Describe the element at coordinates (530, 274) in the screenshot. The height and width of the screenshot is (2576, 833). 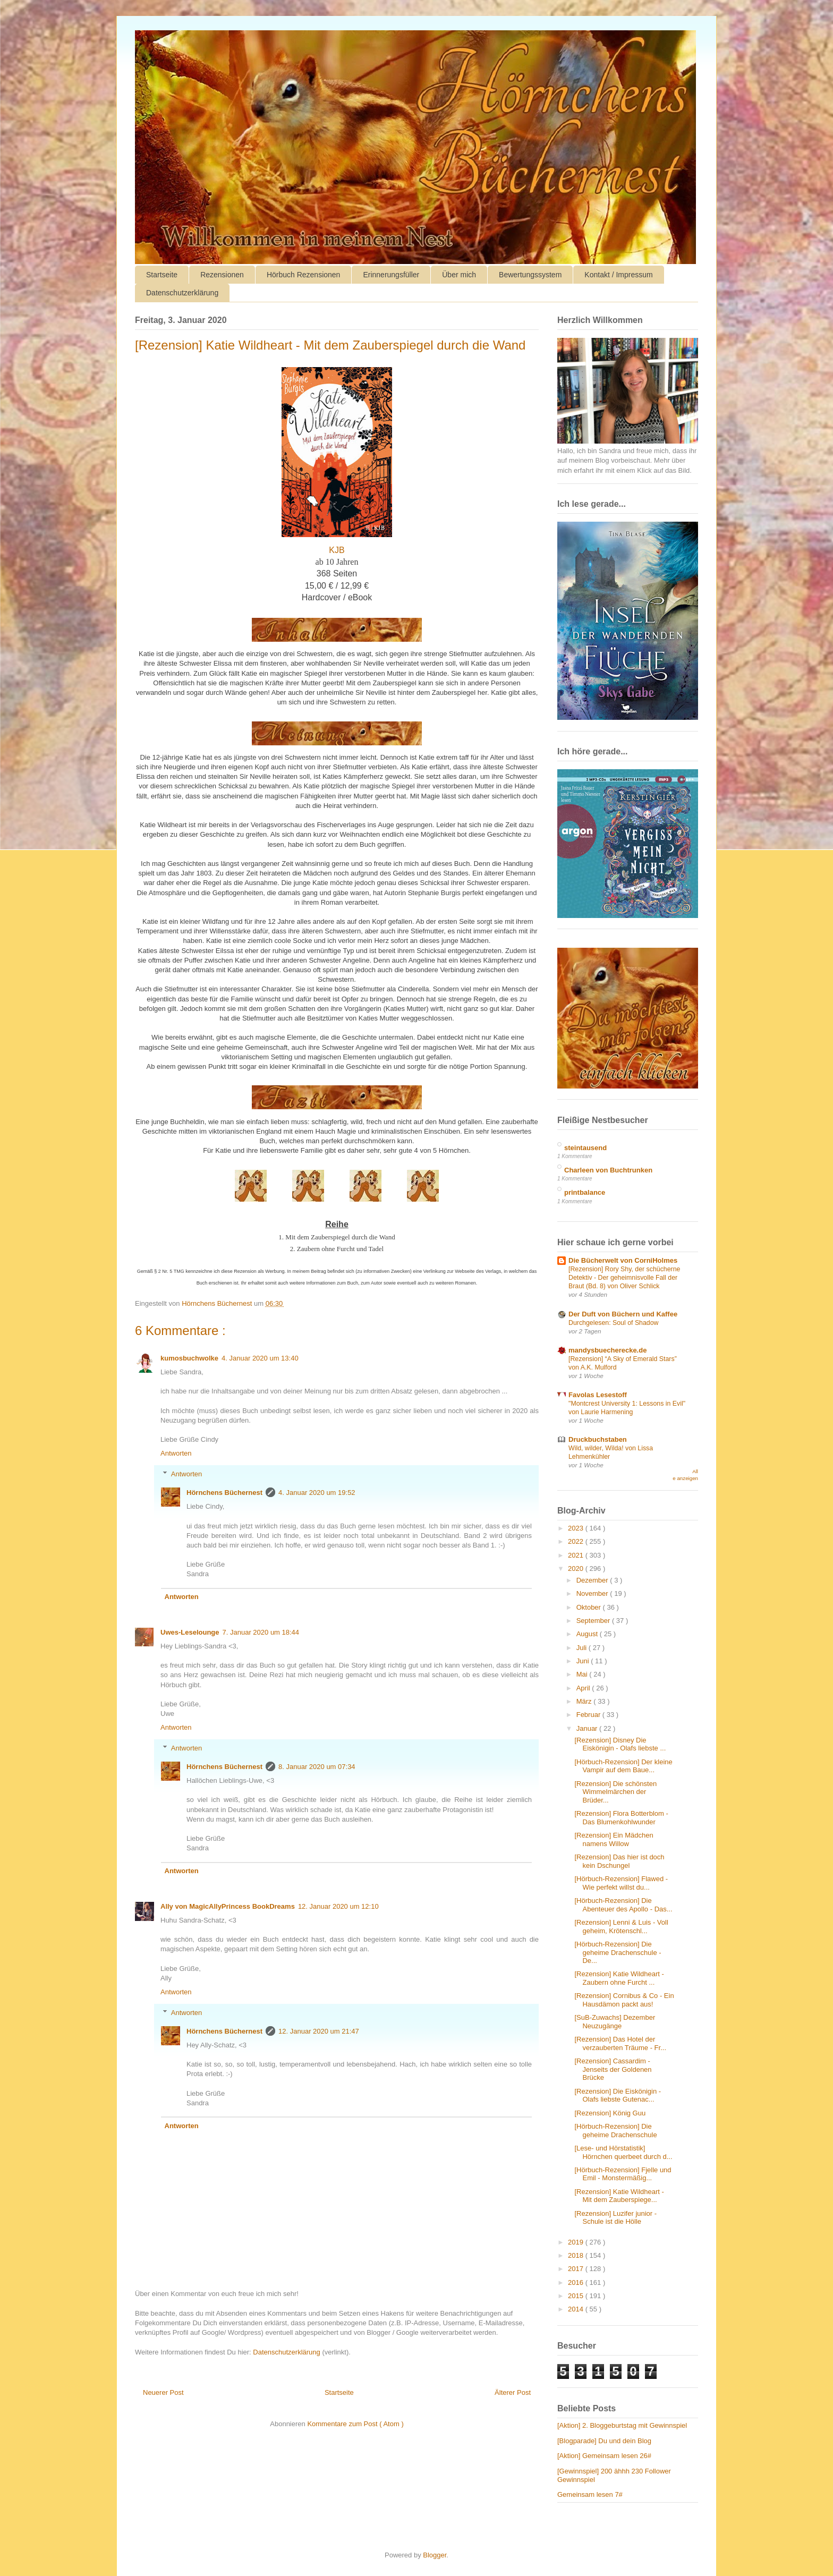
I see `Bewertungssystem` at that location.